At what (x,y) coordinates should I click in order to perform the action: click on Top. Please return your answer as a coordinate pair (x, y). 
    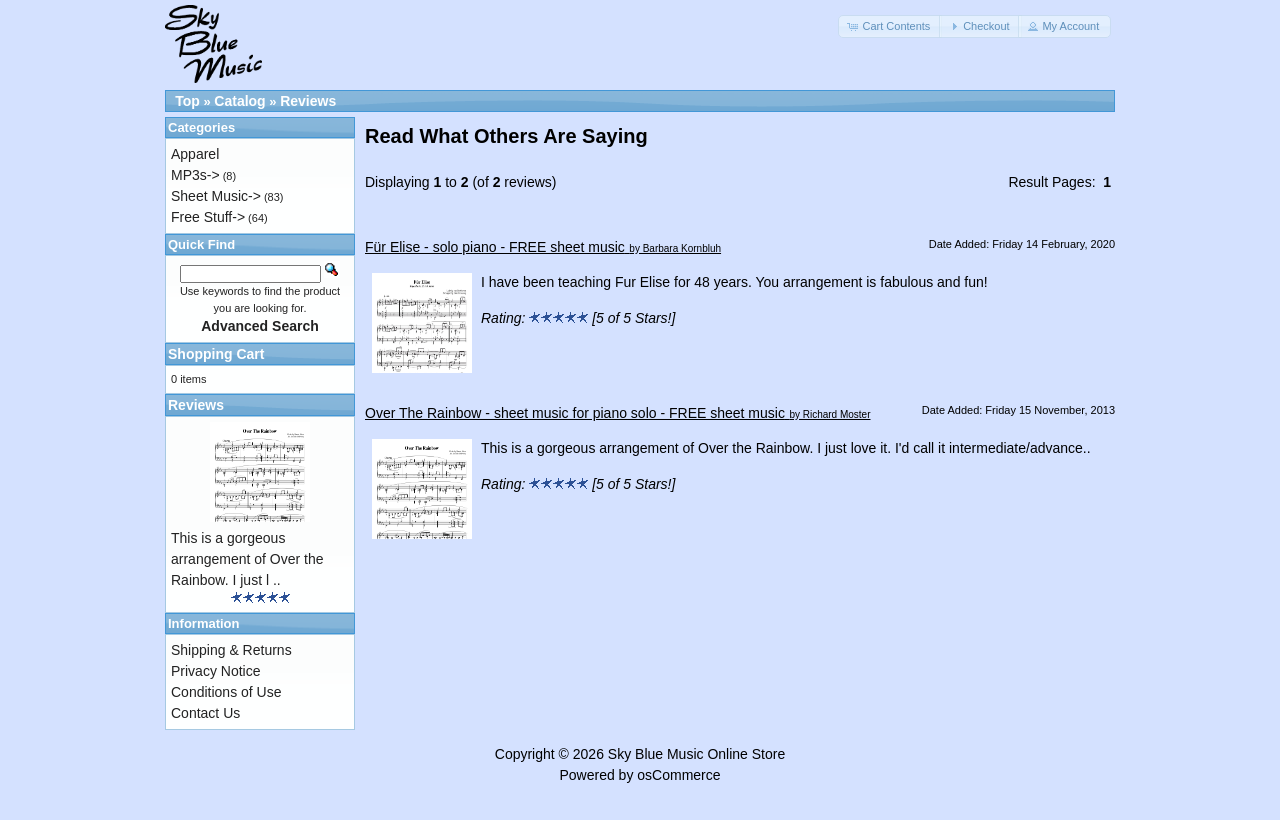
    Looking at the image, I should click on (187, 101).